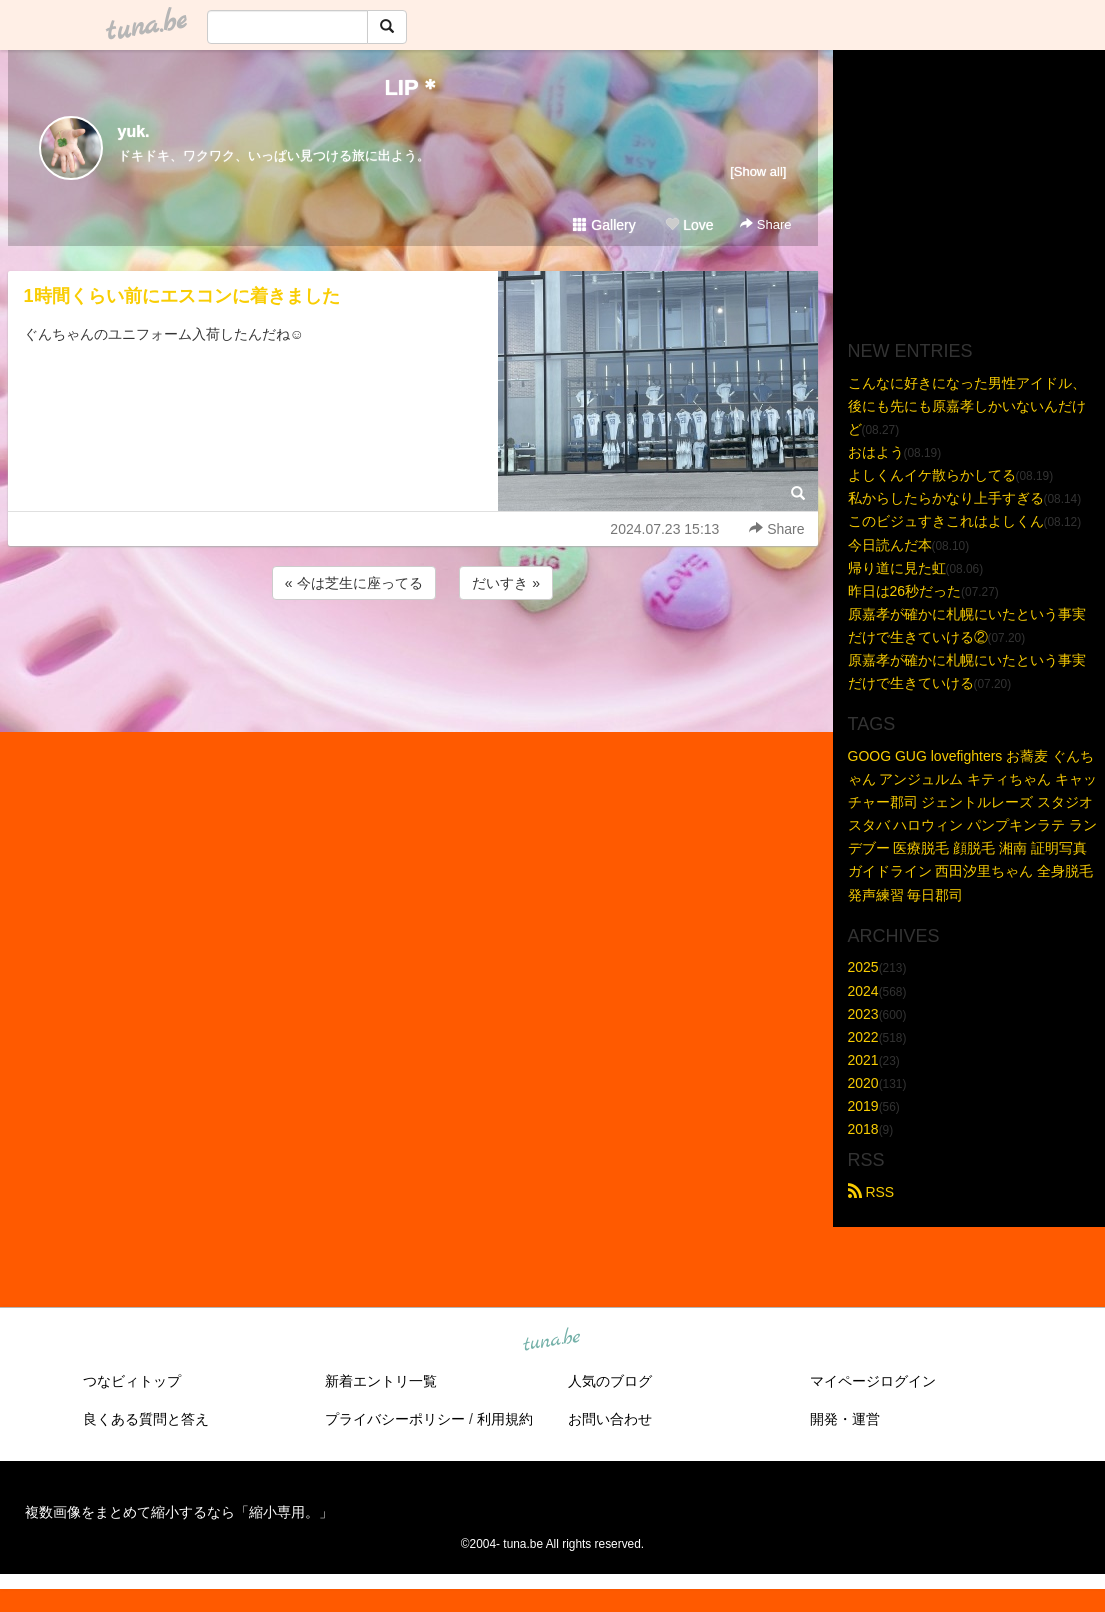 The width and height of the screenshot is (1105, 1612). I want to click on 2023, so click(863, 1014).